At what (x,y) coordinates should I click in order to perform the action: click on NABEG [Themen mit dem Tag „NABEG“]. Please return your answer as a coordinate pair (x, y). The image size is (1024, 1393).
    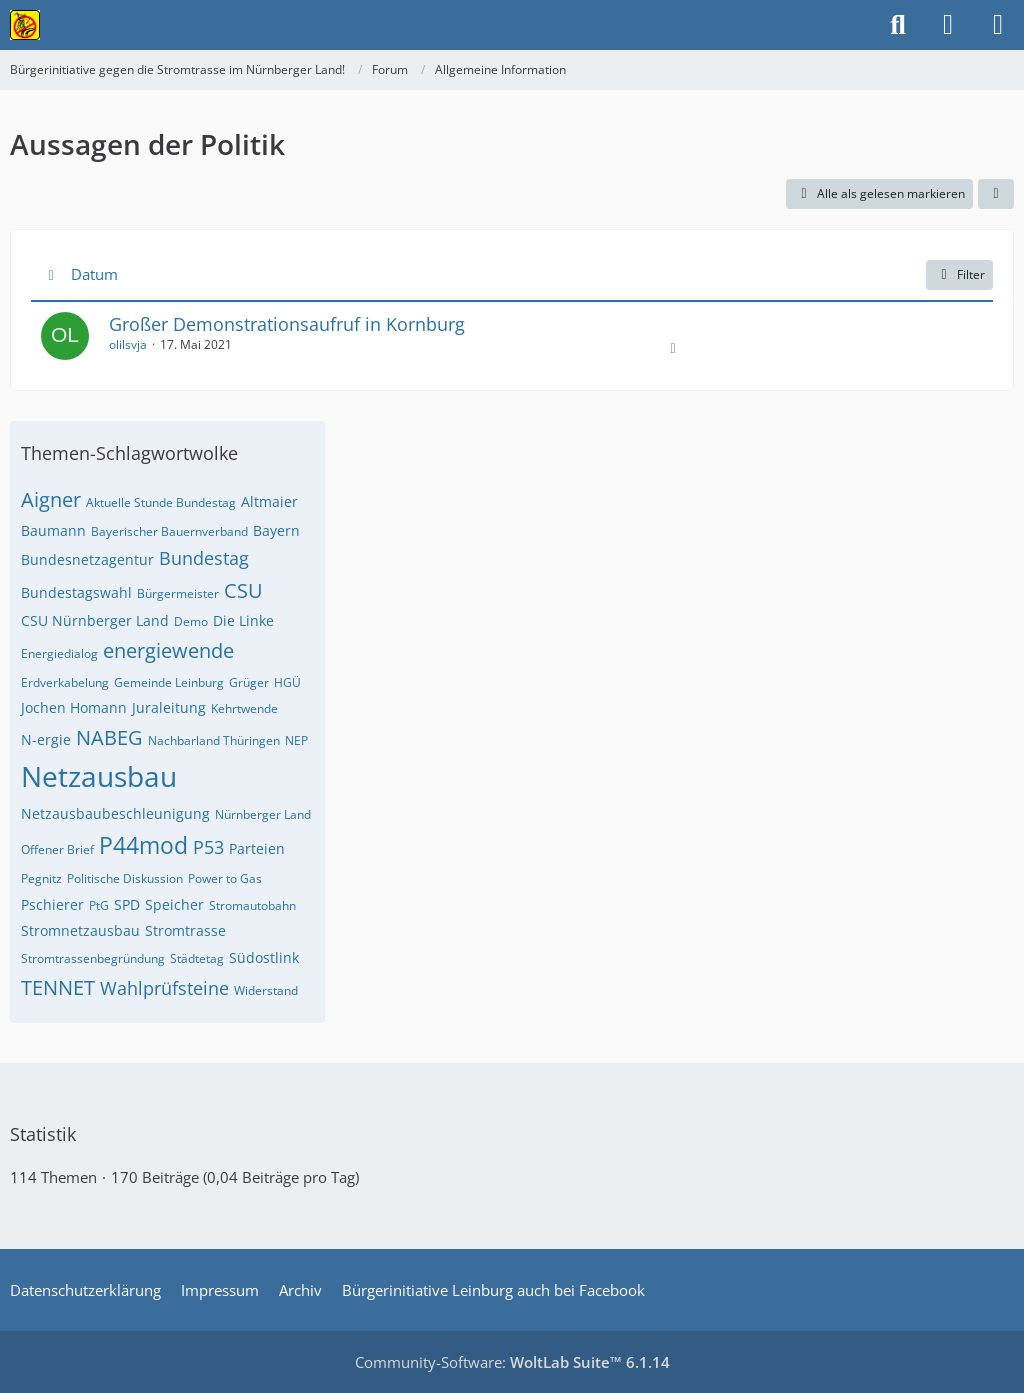
    Looking at the image, I should click on (109, 737).